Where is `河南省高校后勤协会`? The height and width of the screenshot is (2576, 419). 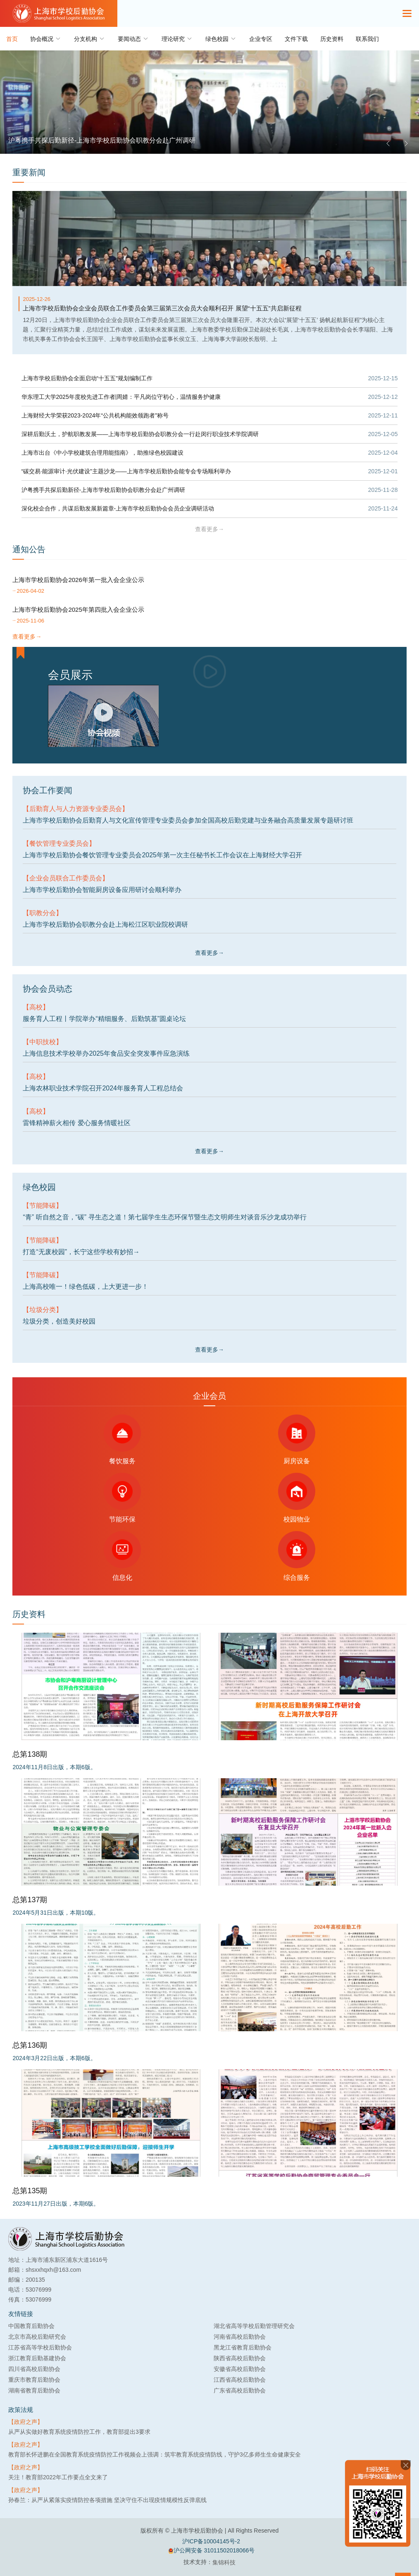 河南省高校后勤协会 is located at coordinates (240, 2337).